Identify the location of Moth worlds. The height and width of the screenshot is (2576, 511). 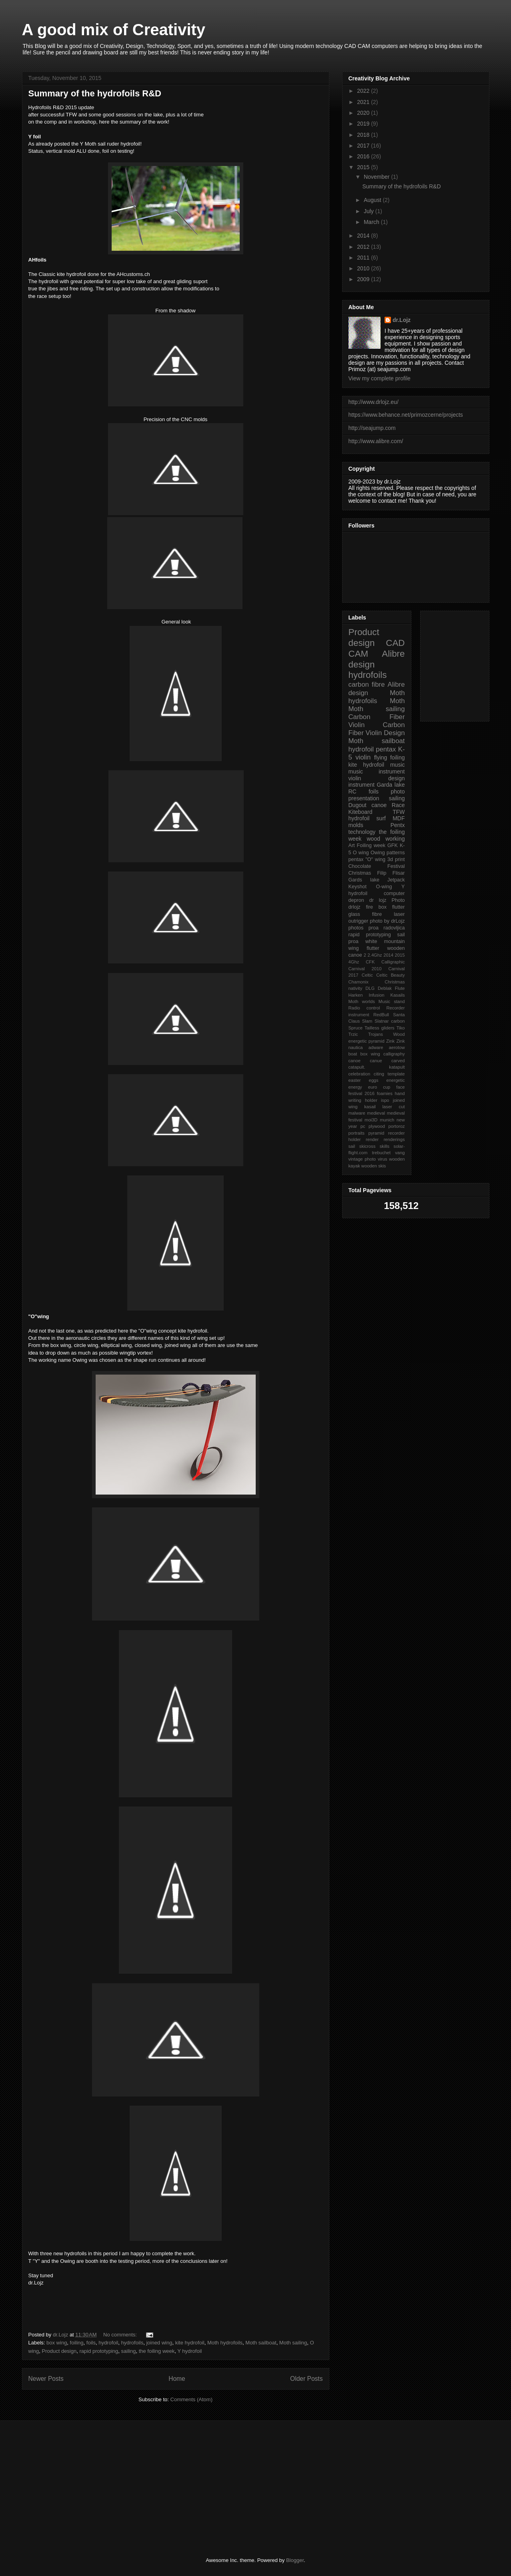
(362, 1001).